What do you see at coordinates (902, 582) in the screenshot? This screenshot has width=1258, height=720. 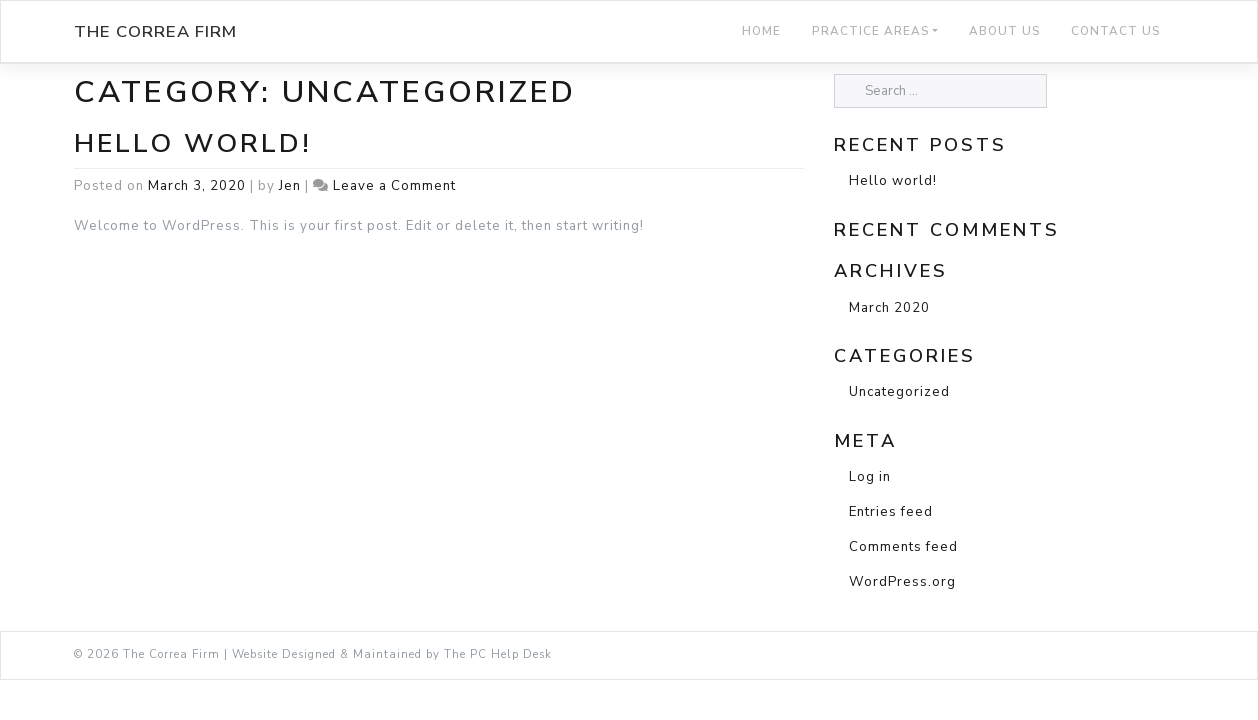 I see `WordPress.org` at bounding box center [902, 582].